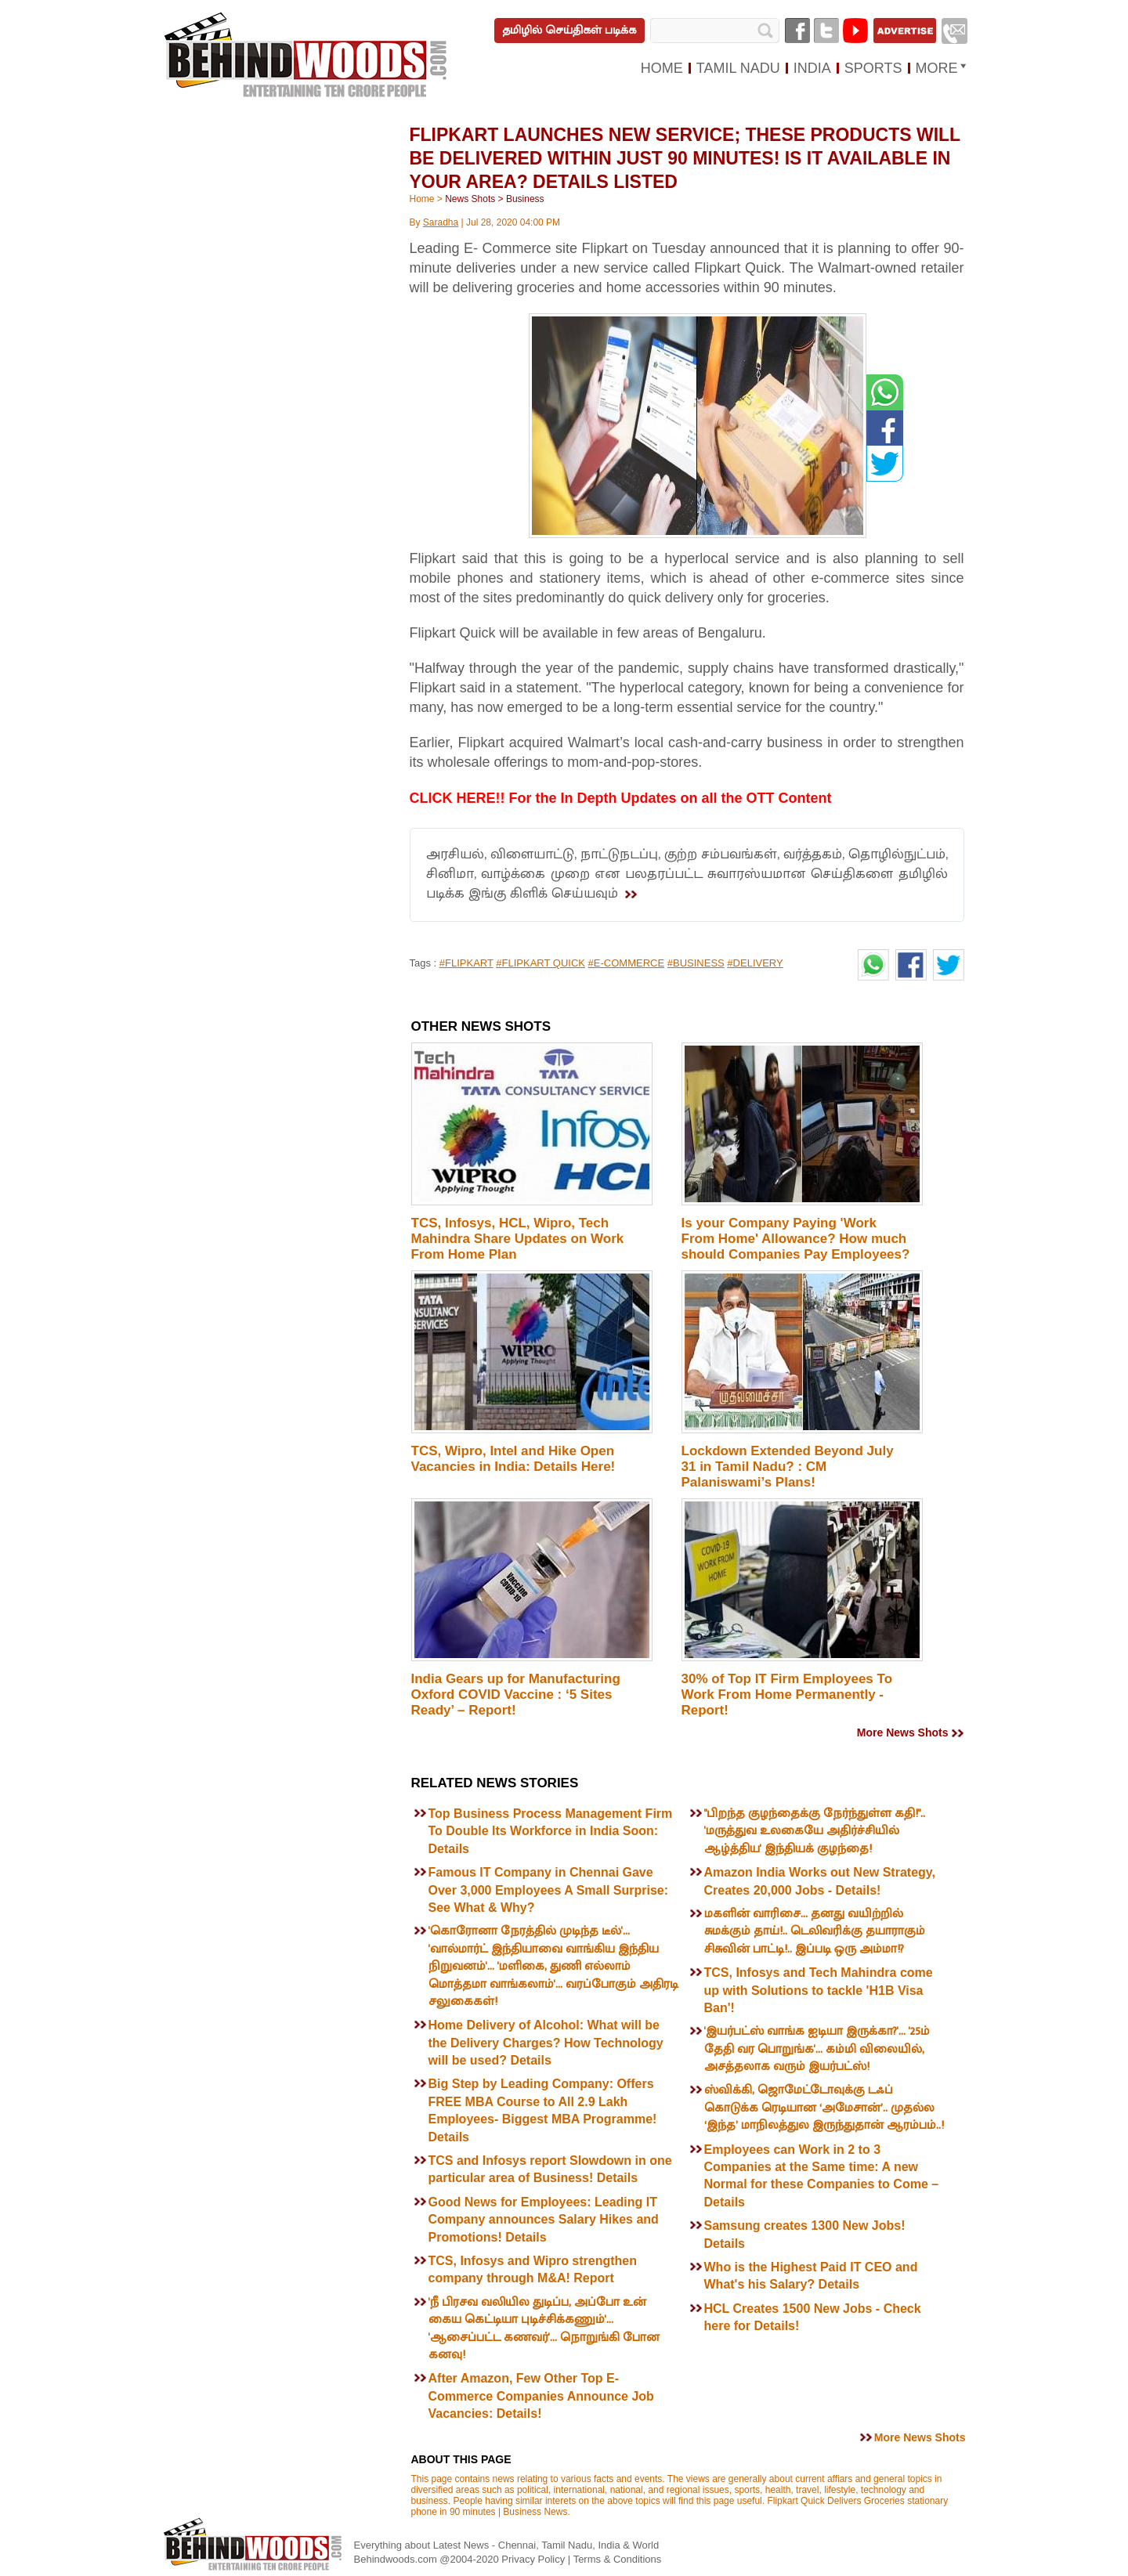 This screenshot has height=2576, width=1128. What do you see at coordinates (540, 963) in the screenshot?
I see `#FLIPKART QUICK` at bounding box center [540, 963].